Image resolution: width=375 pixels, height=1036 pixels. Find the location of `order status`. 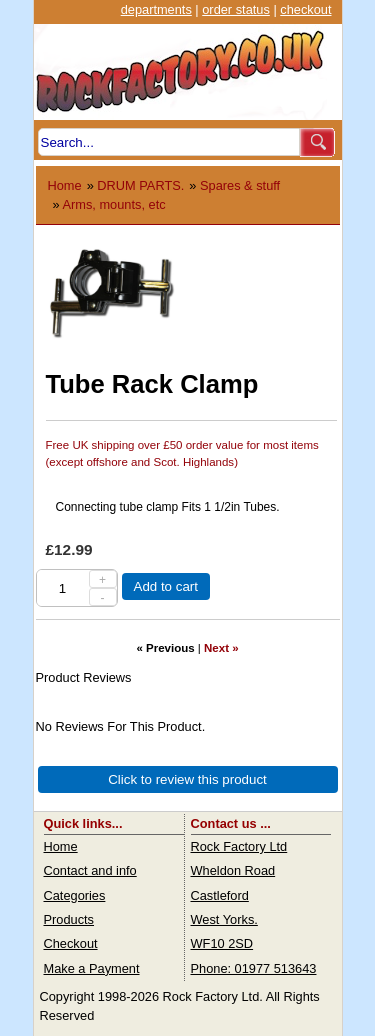

order status is located at coordinates (236, 9).